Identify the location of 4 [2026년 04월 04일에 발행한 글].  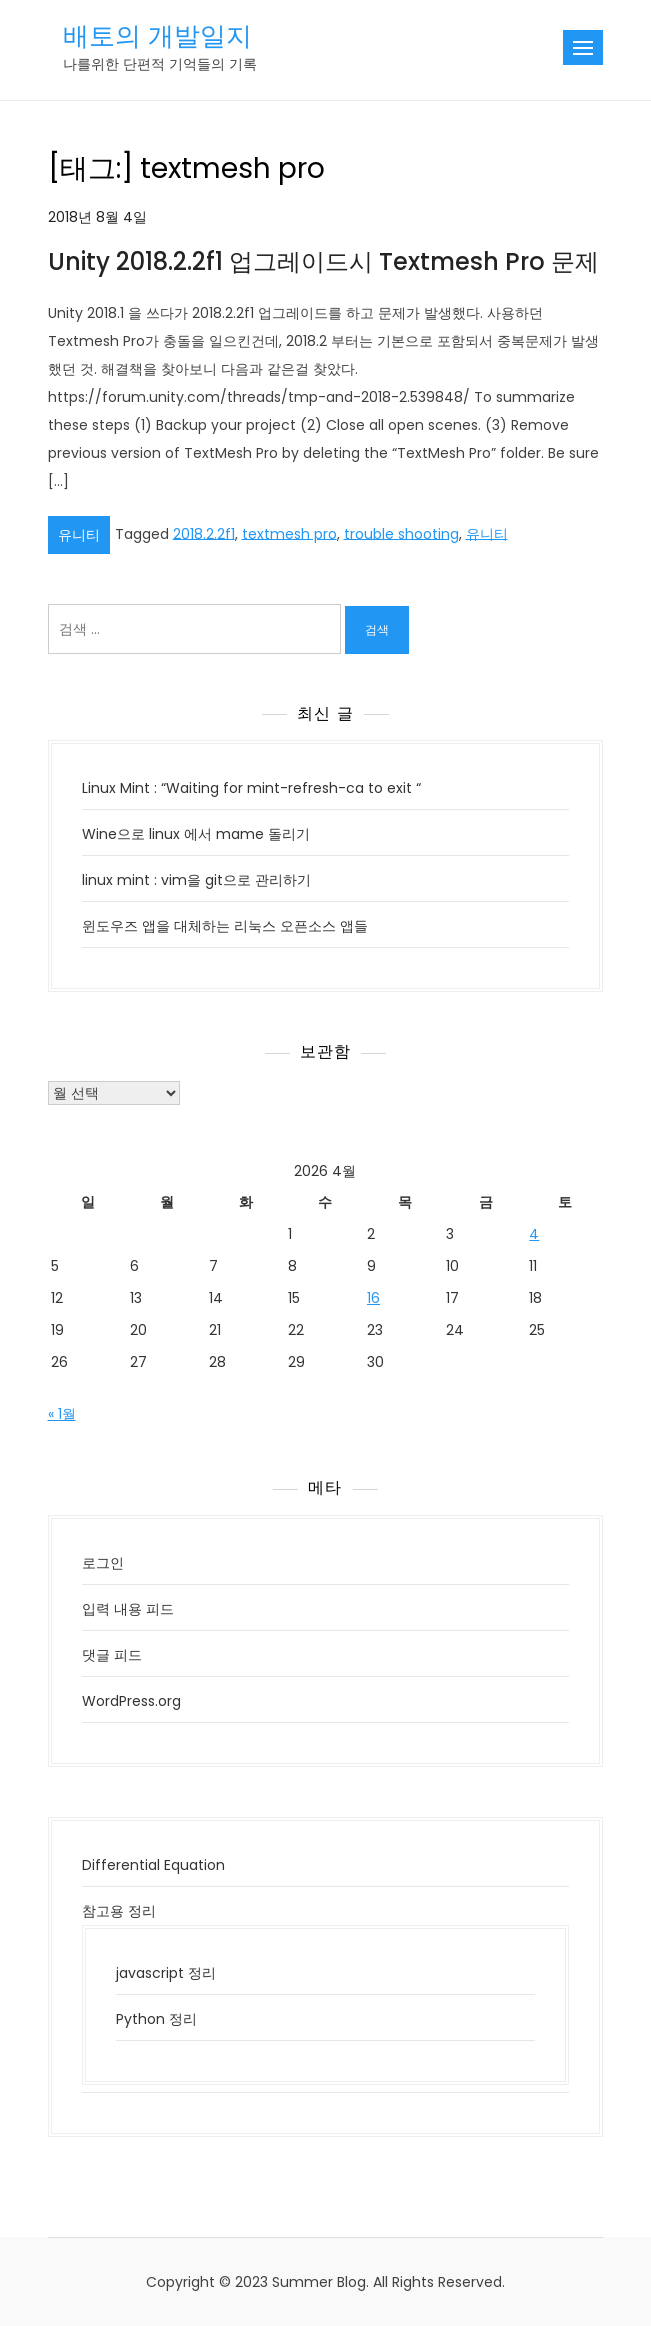
(534, 1234).